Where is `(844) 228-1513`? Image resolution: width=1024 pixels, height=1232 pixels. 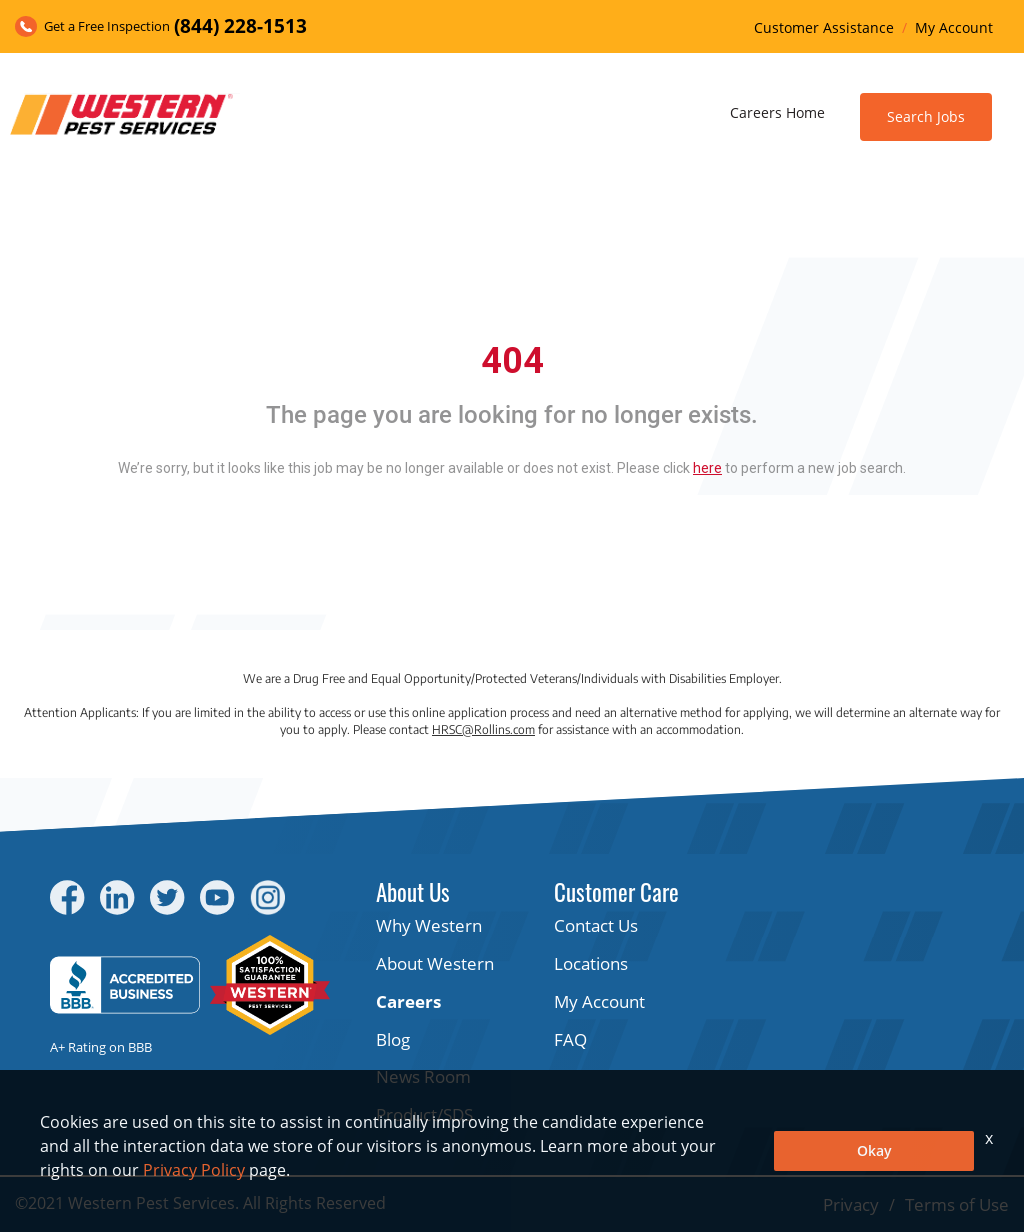 (844) 228-1513 is located at coordinates (240, 26).